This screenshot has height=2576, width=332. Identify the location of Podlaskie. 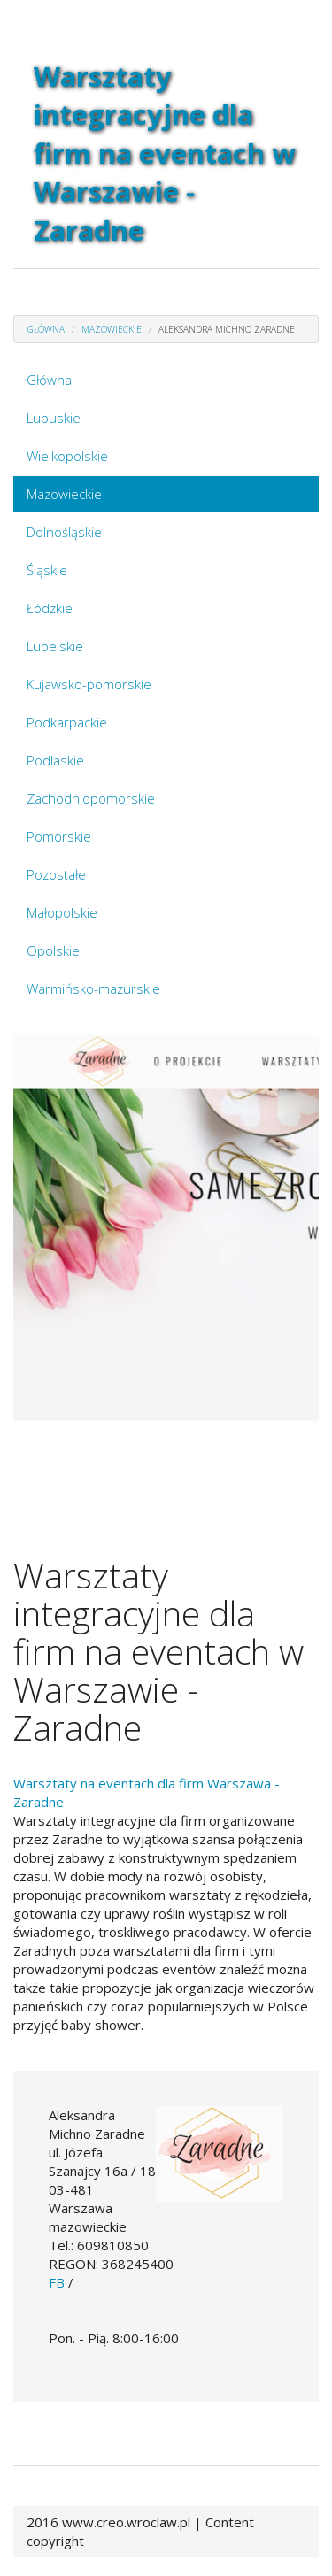
(55, 760).